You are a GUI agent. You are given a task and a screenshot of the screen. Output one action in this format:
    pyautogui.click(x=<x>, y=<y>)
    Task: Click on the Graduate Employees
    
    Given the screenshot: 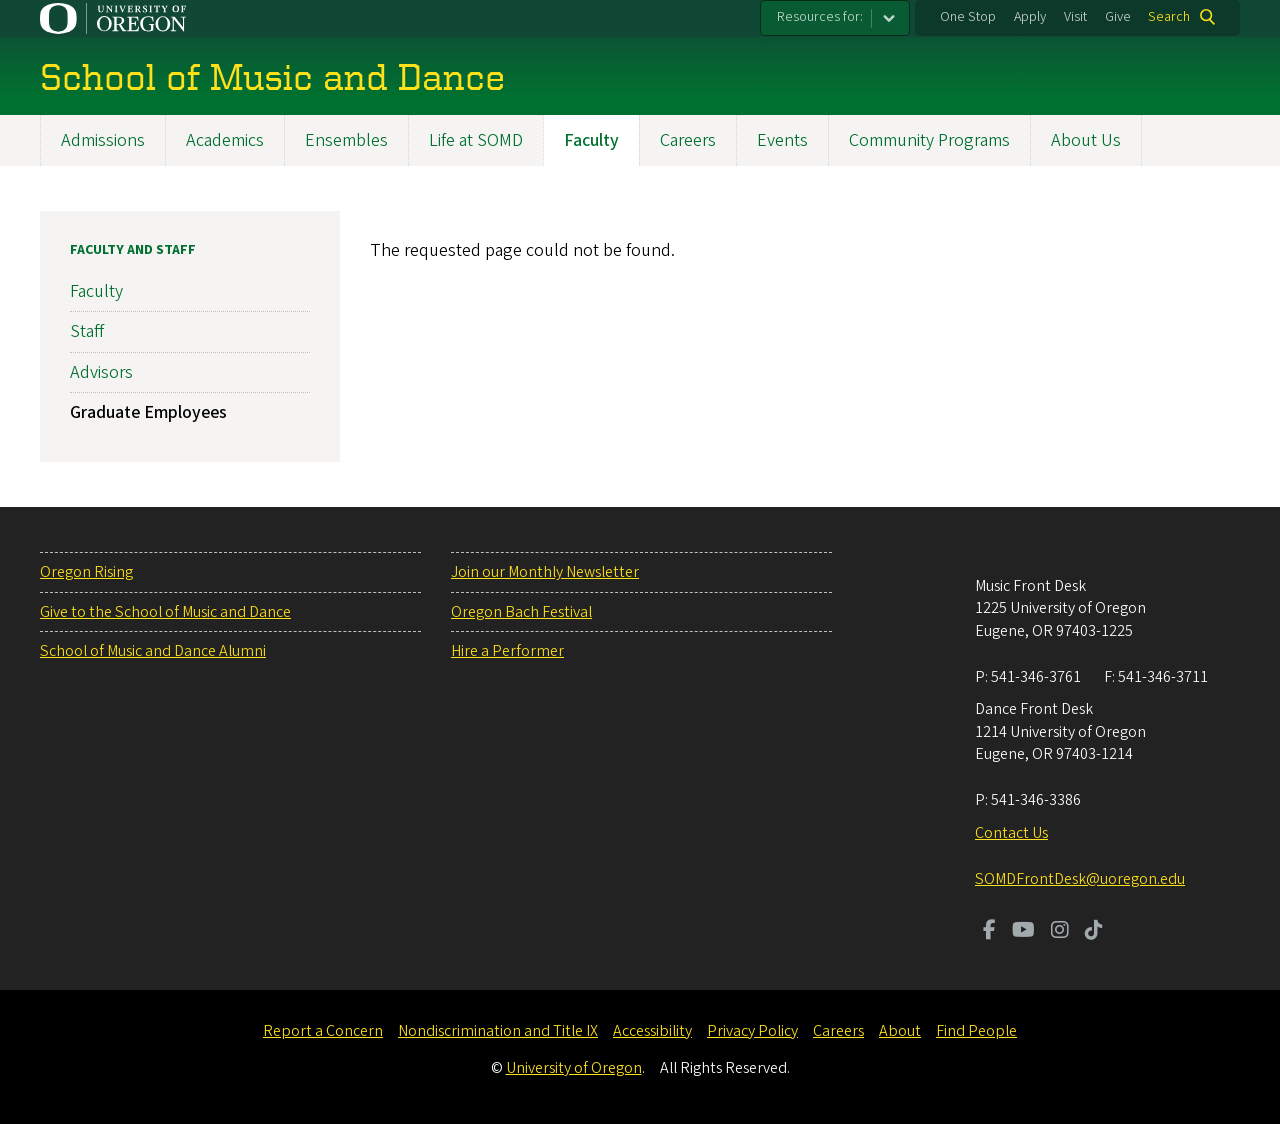 What is the action you would take?
    pyautogui.click(x=148, y=412)
    